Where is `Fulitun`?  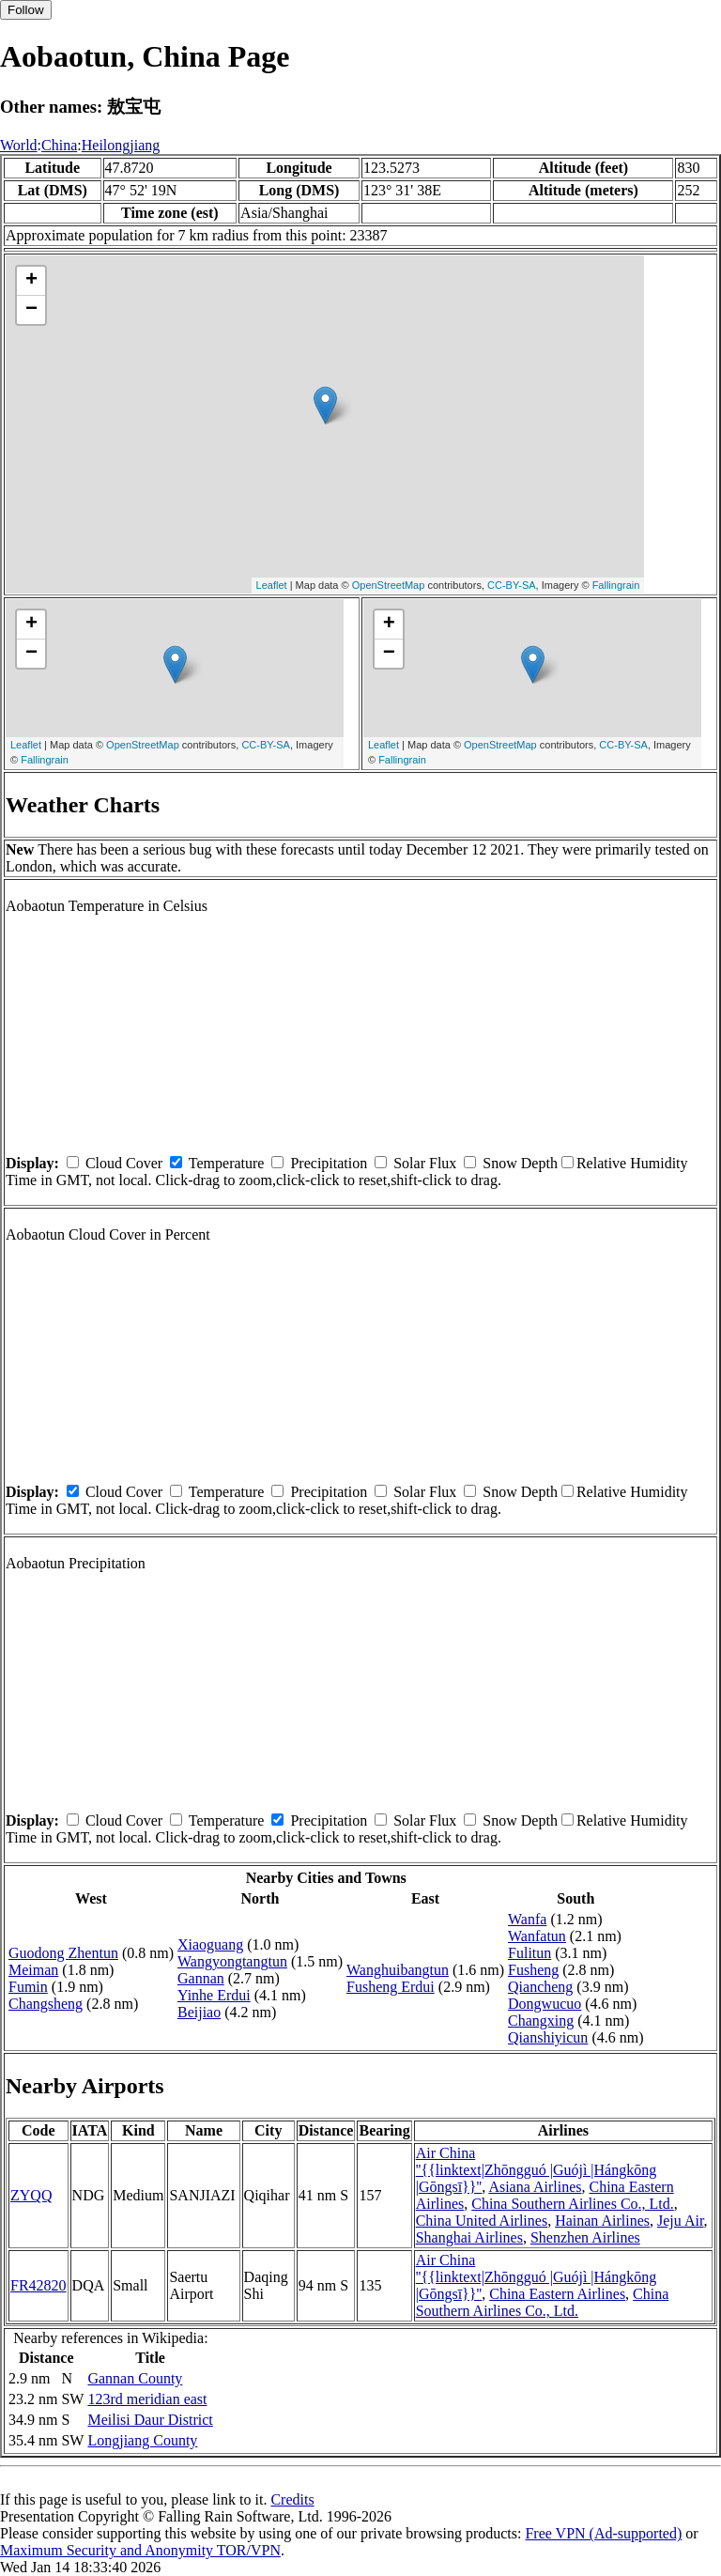
Fulitun is located at coordinates (529, 1953).